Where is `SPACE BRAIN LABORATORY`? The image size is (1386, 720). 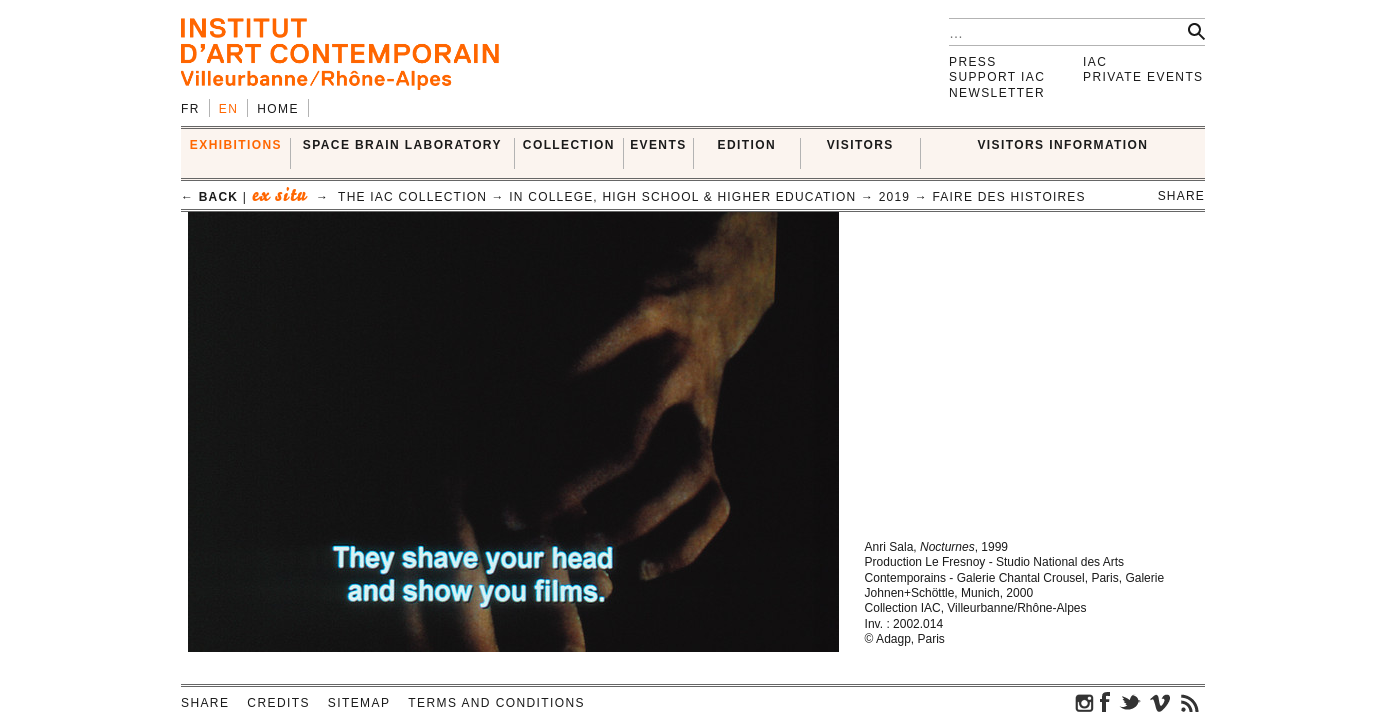 SPACE BRAIN LABORATORY is located at coordinates (402, 145).